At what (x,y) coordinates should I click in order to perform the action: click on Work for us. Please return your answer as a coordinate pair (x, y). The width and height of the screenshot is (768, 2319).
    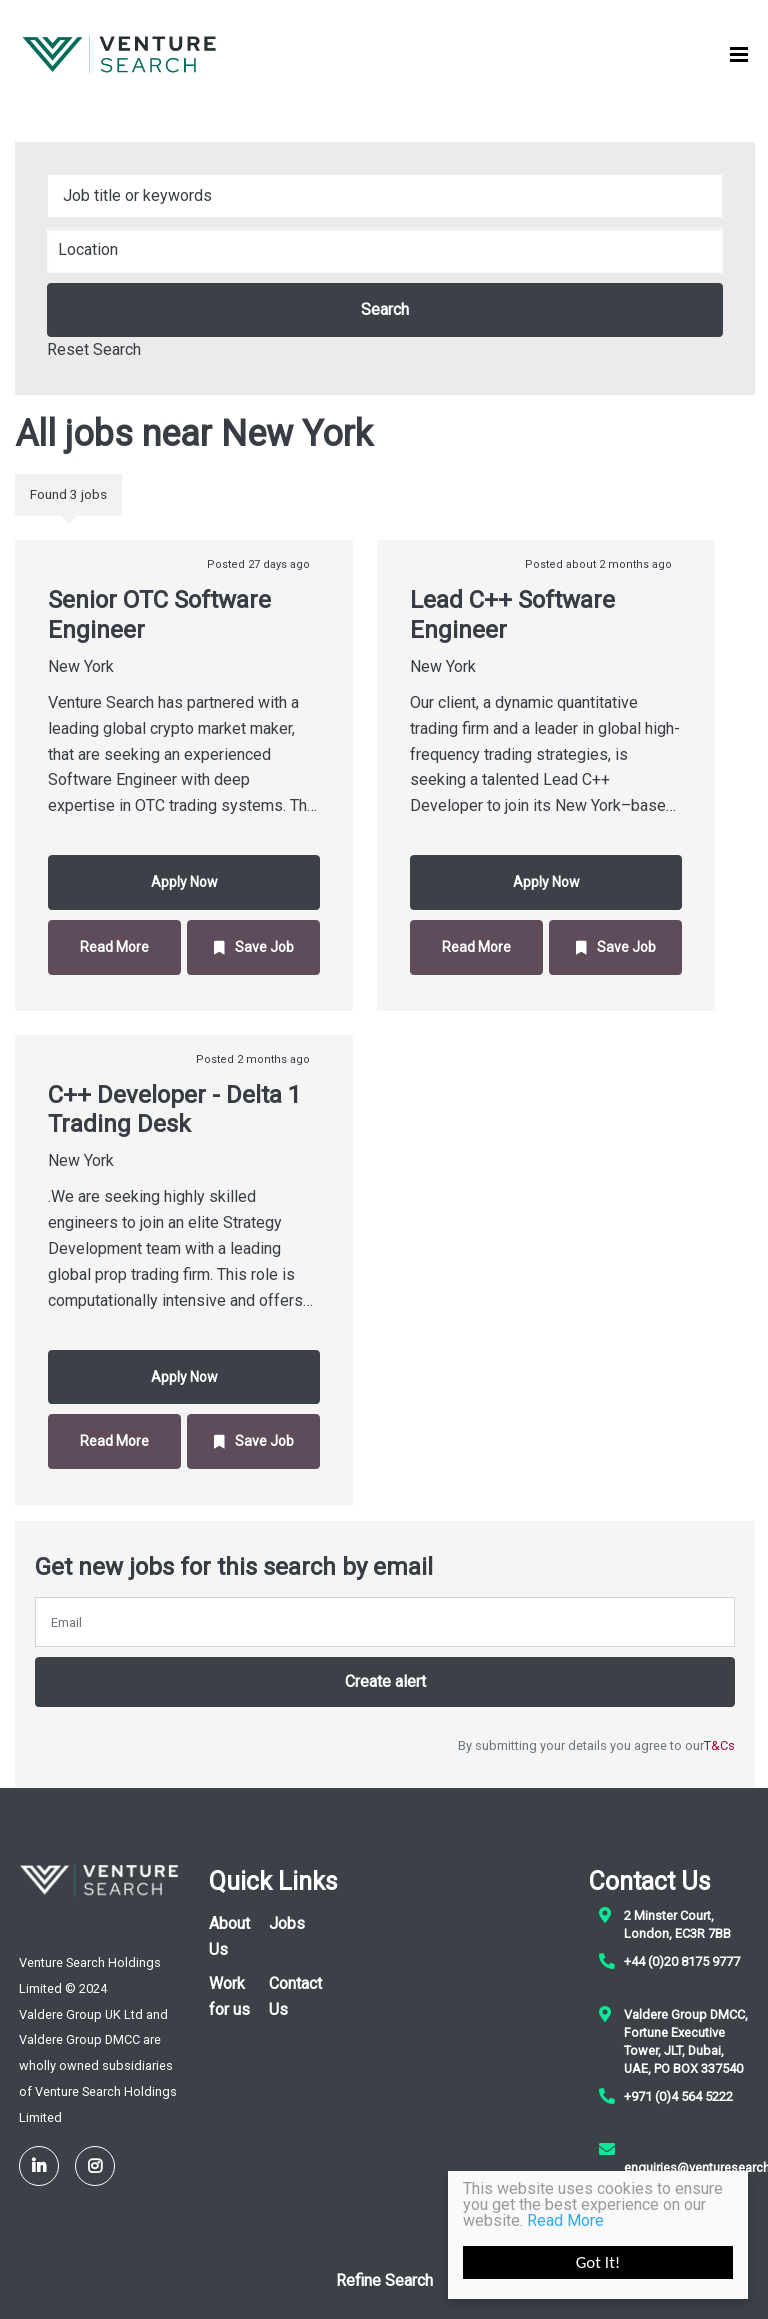
    Looking at the image, I should click on (229, 1996).